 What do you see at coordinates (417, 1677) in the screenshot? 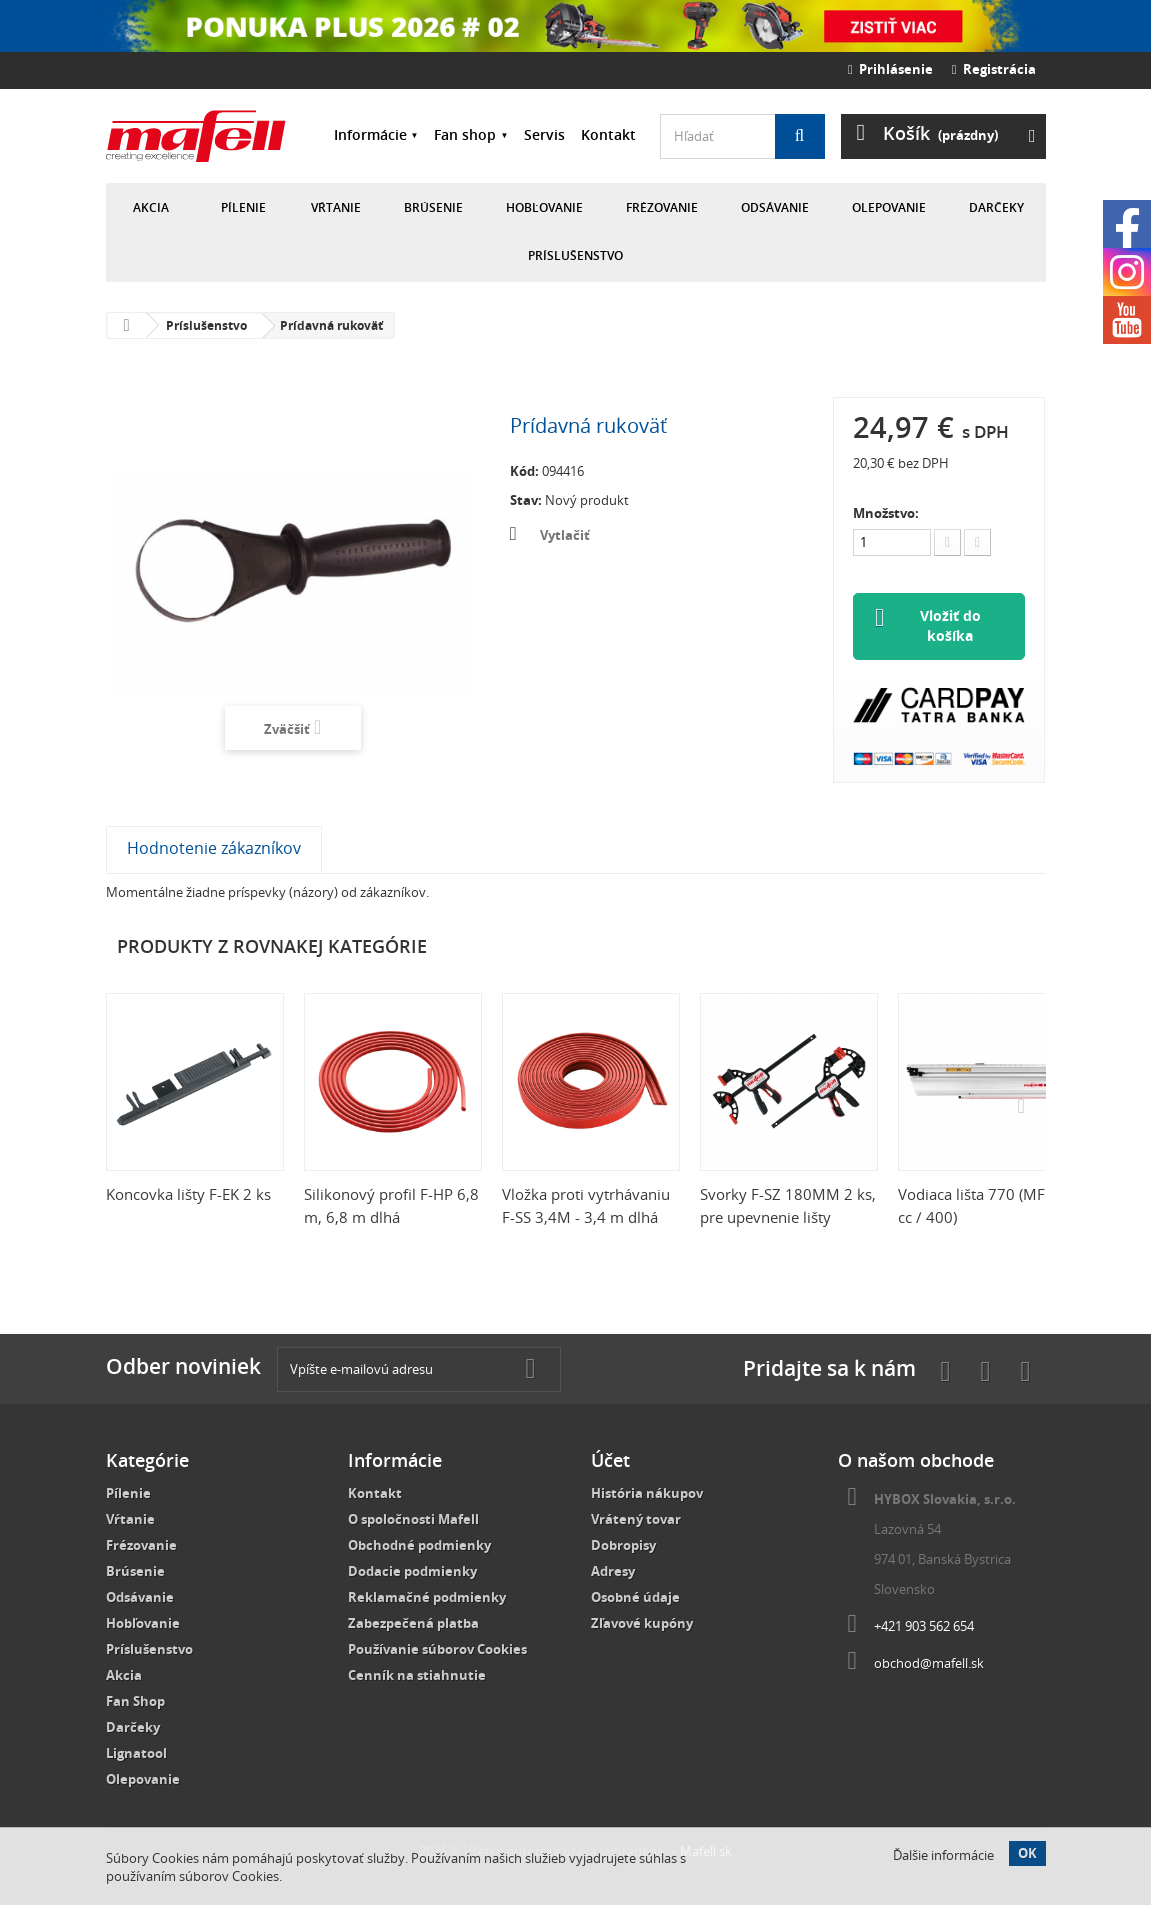
I see `Cenník na stiahnutie` at bounding box center [417, 1677].